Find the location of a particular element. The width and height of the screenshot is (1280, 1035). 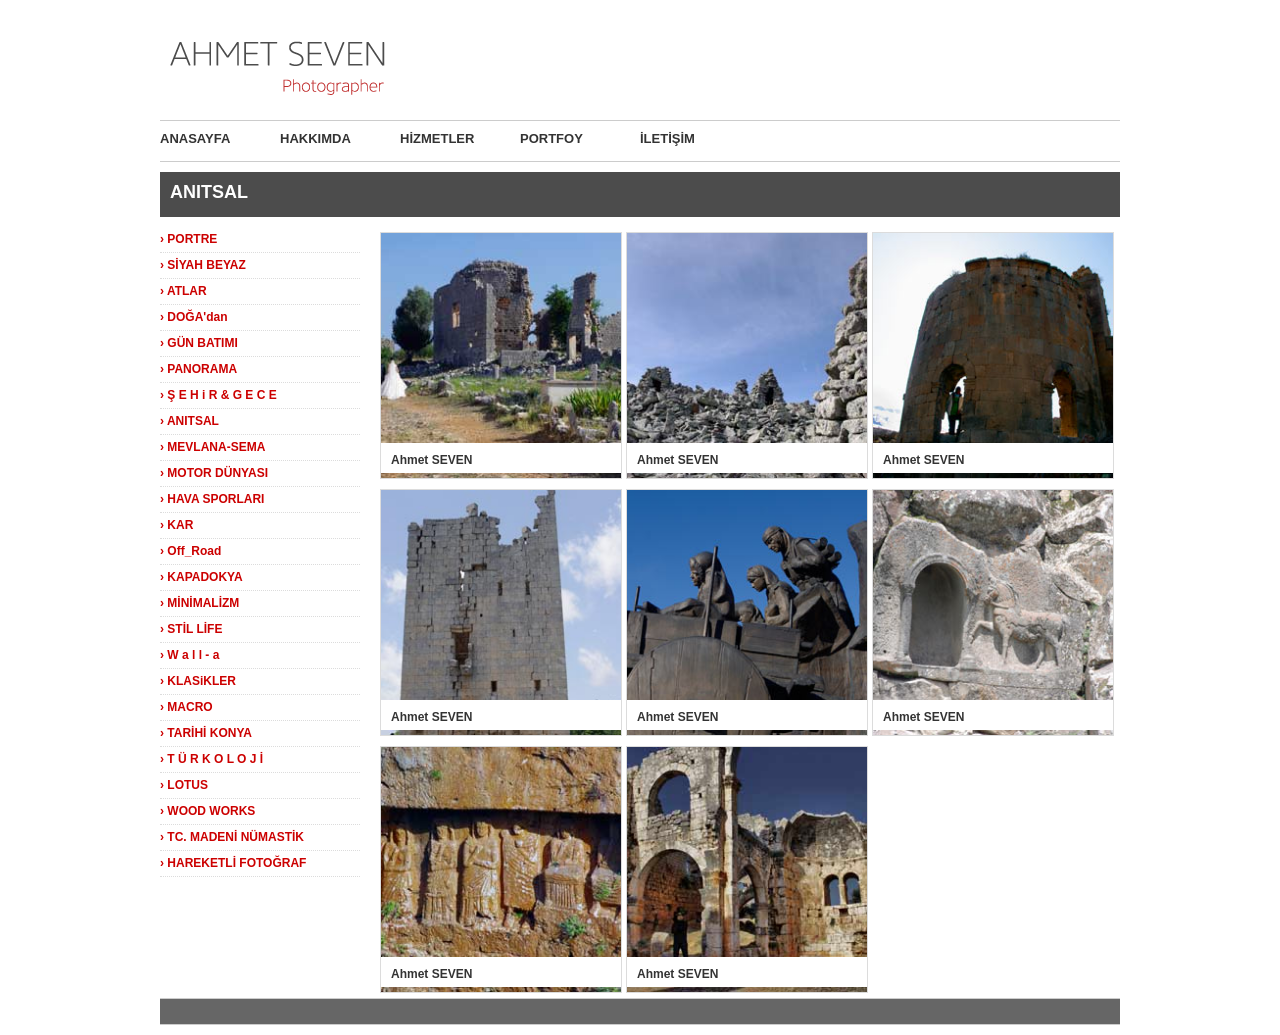

HAKKIMDA is located at coordinates (315, 138).